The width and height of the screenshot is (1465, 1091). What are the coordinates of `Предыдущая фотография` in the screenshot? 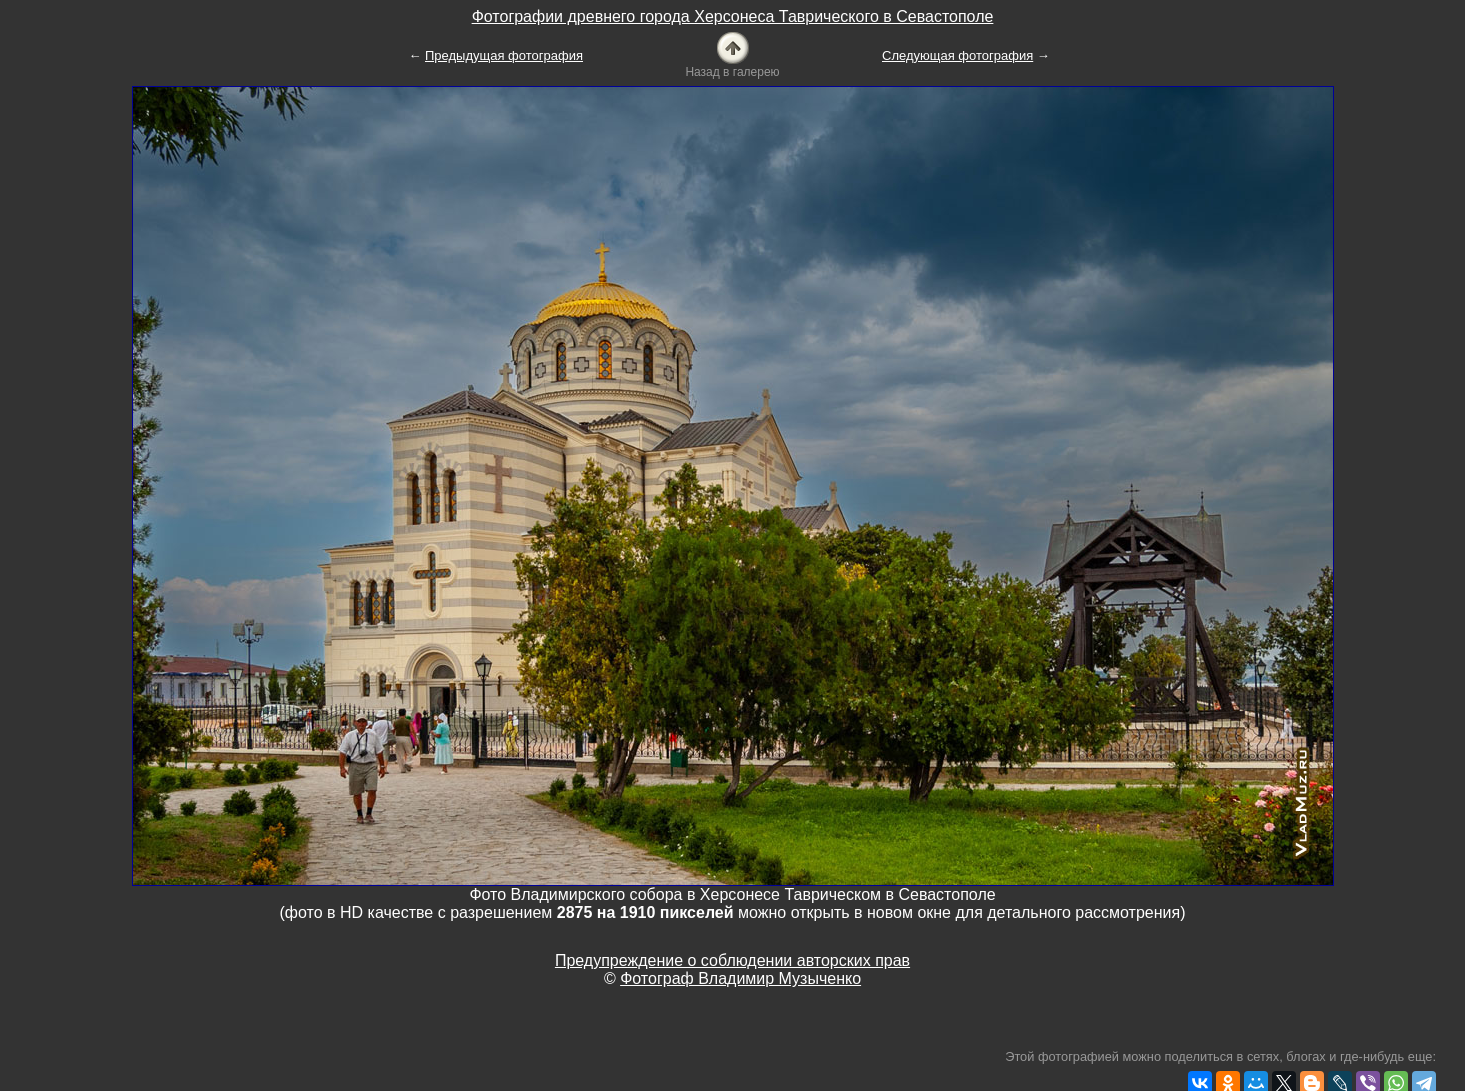 It's located at (504, 55).